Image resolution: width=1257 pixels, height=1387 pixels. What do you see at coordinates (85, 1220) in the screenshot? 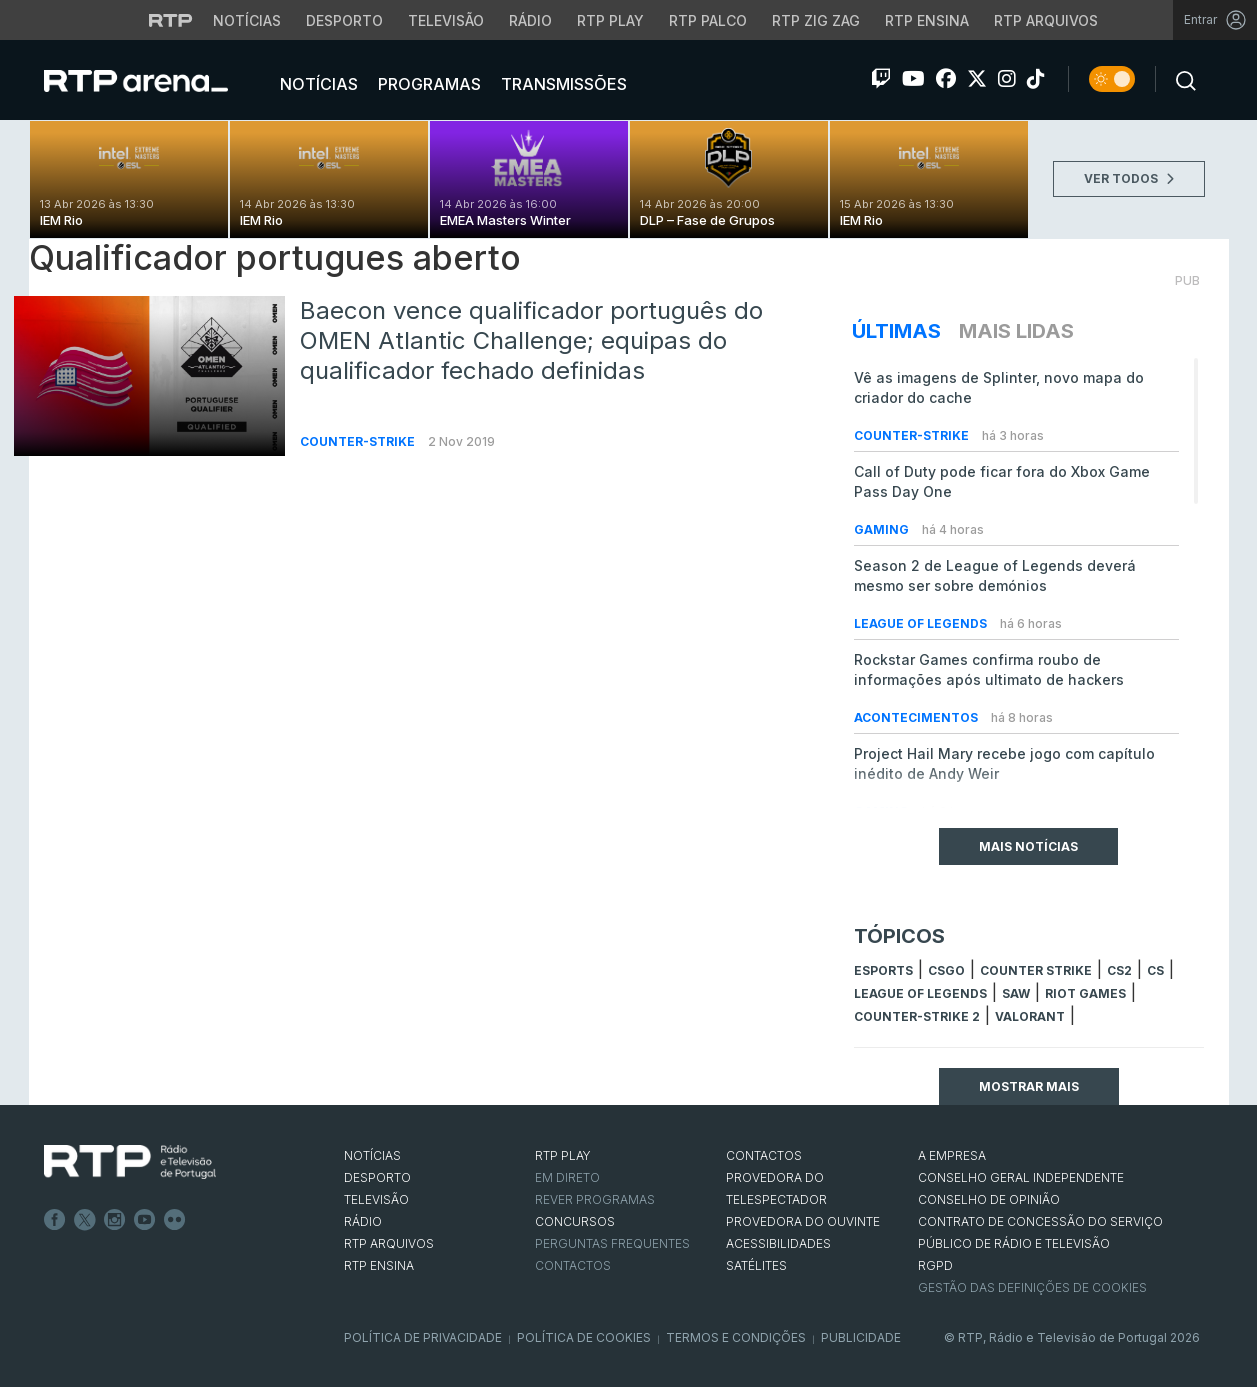
I see `Twitter` at bounding box center [85, 1220].